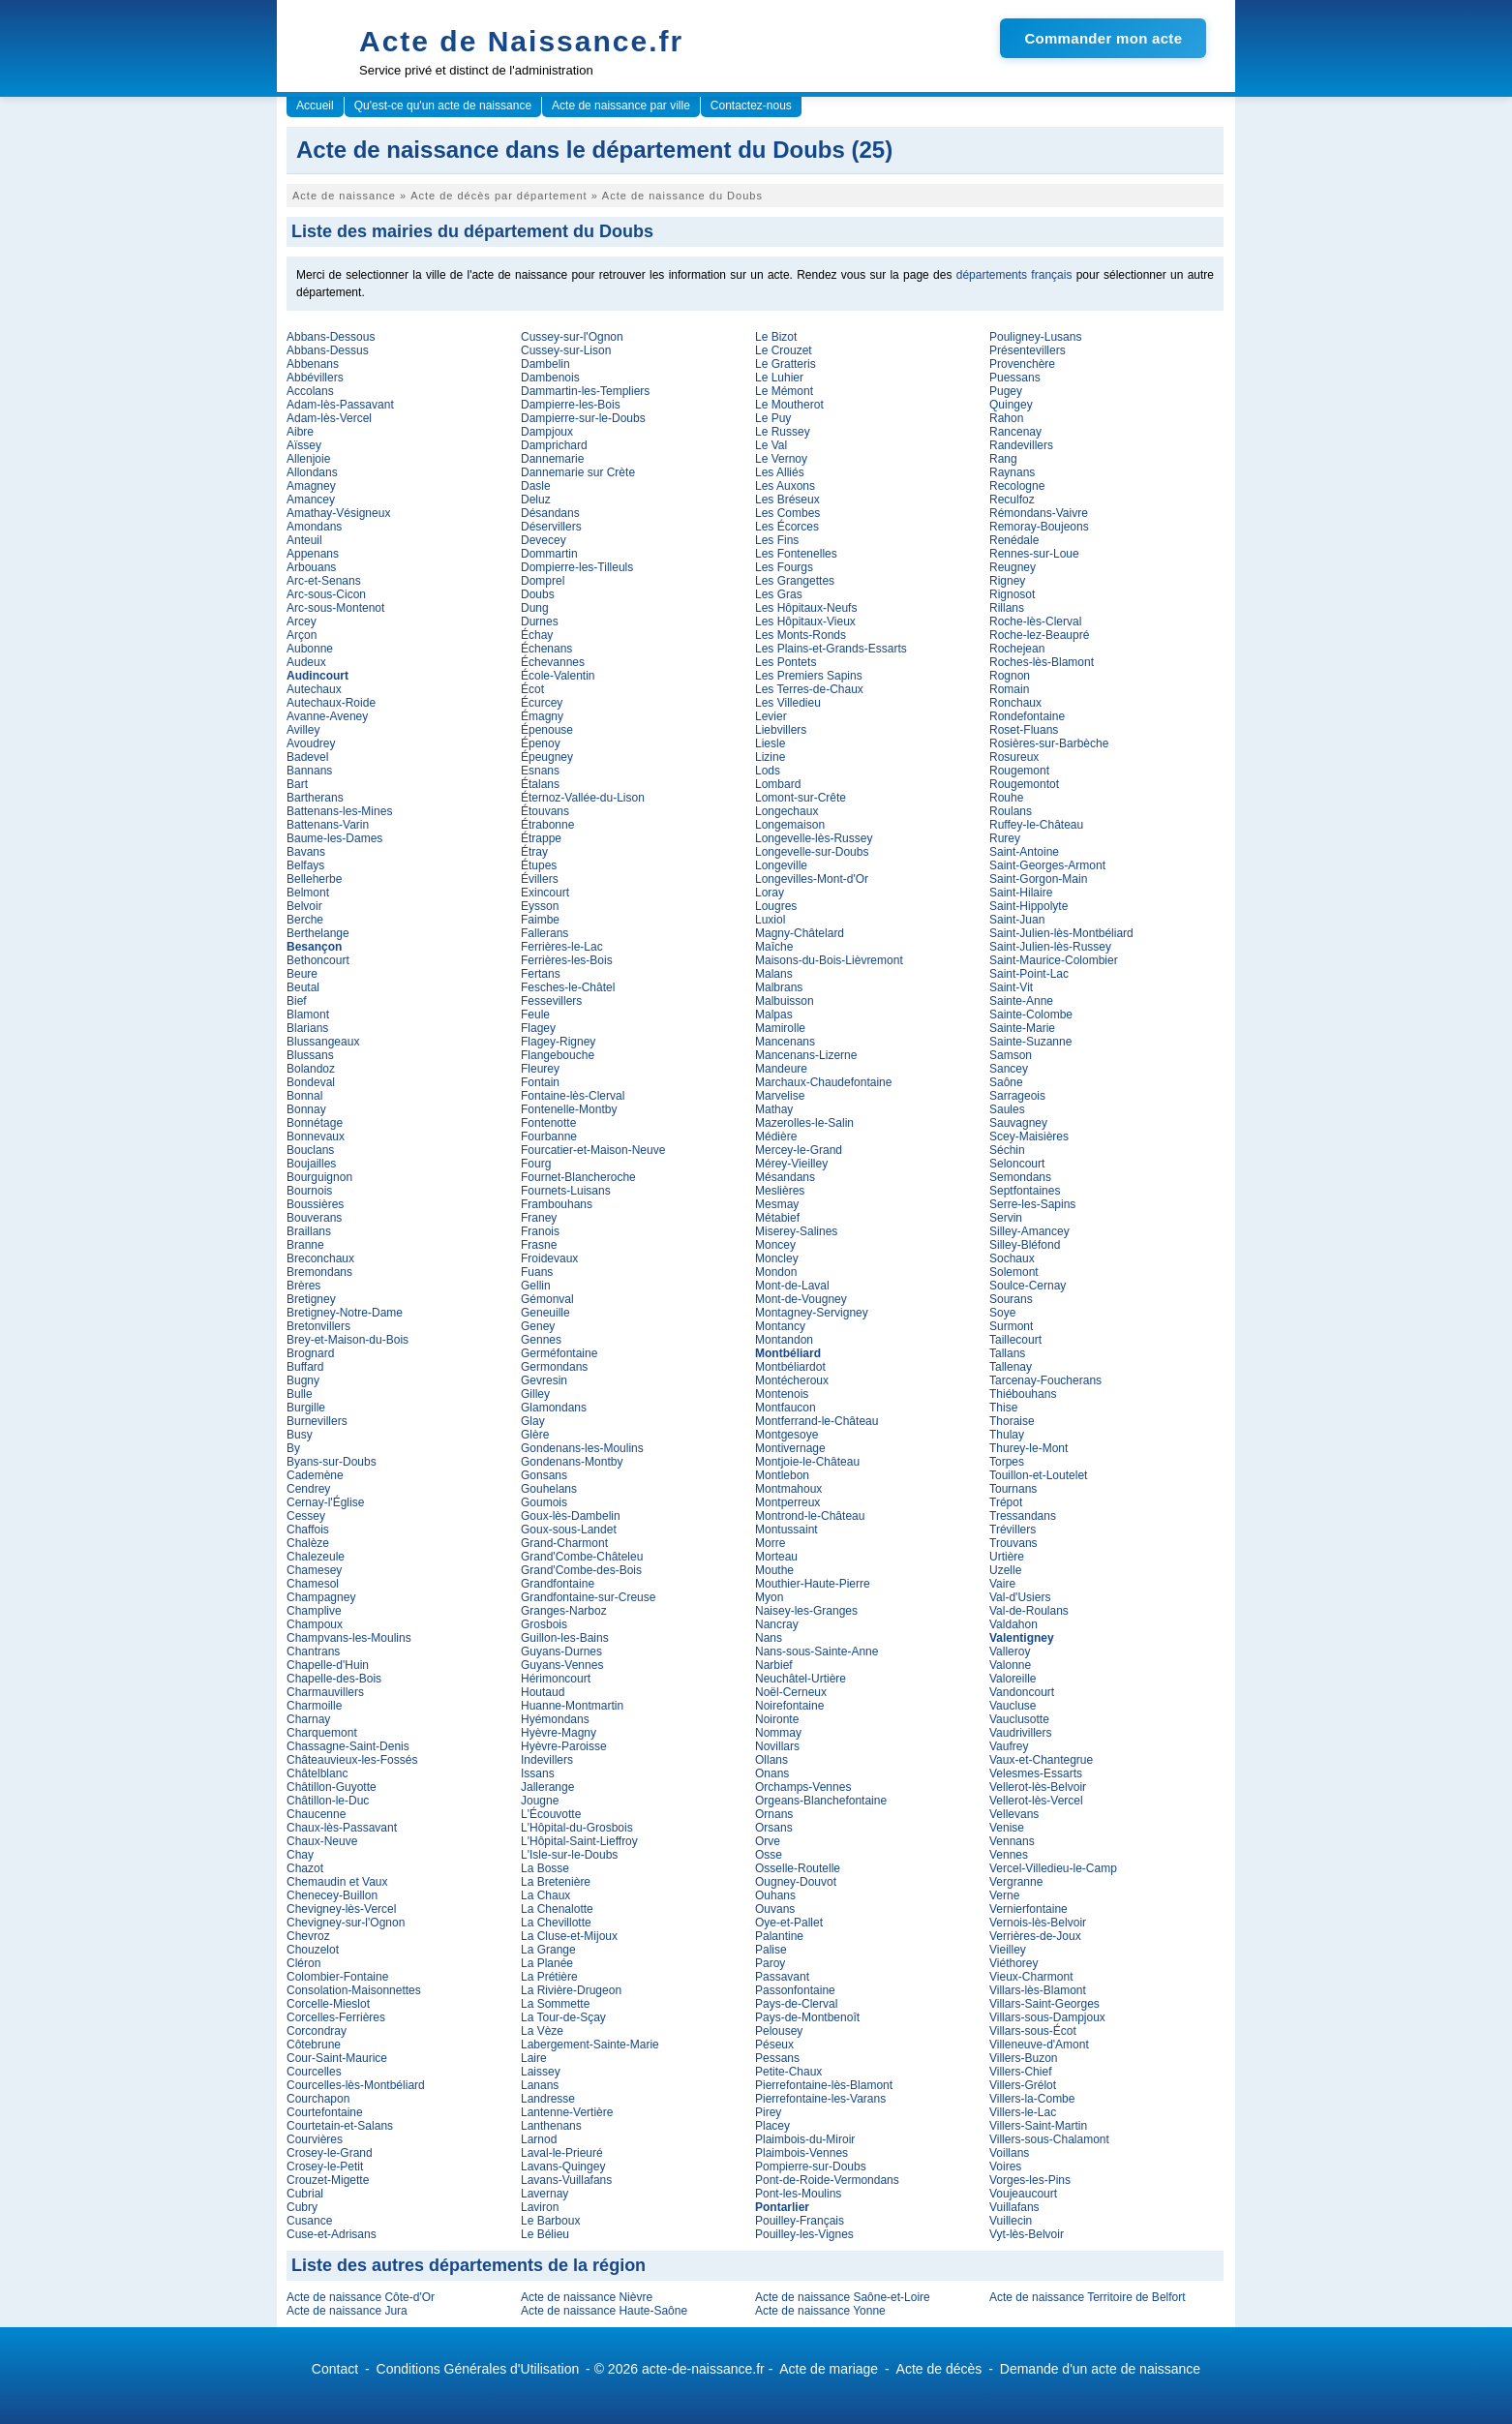 Image resolution: width=1512 pixels, height=2424 pixels. What do you see at coordinates (787, 499) in the screenshot?
I see `Les Bréseux` at bounding box center [787, 499].